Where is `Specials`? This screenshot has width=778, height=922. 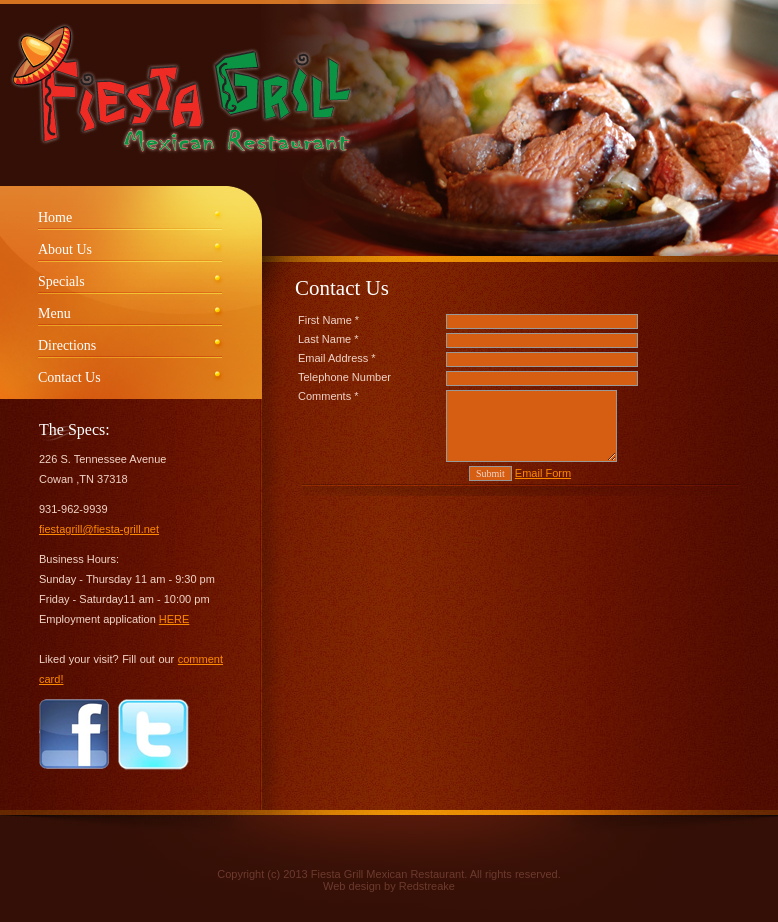
Specials is located at coordinates (61, 281).